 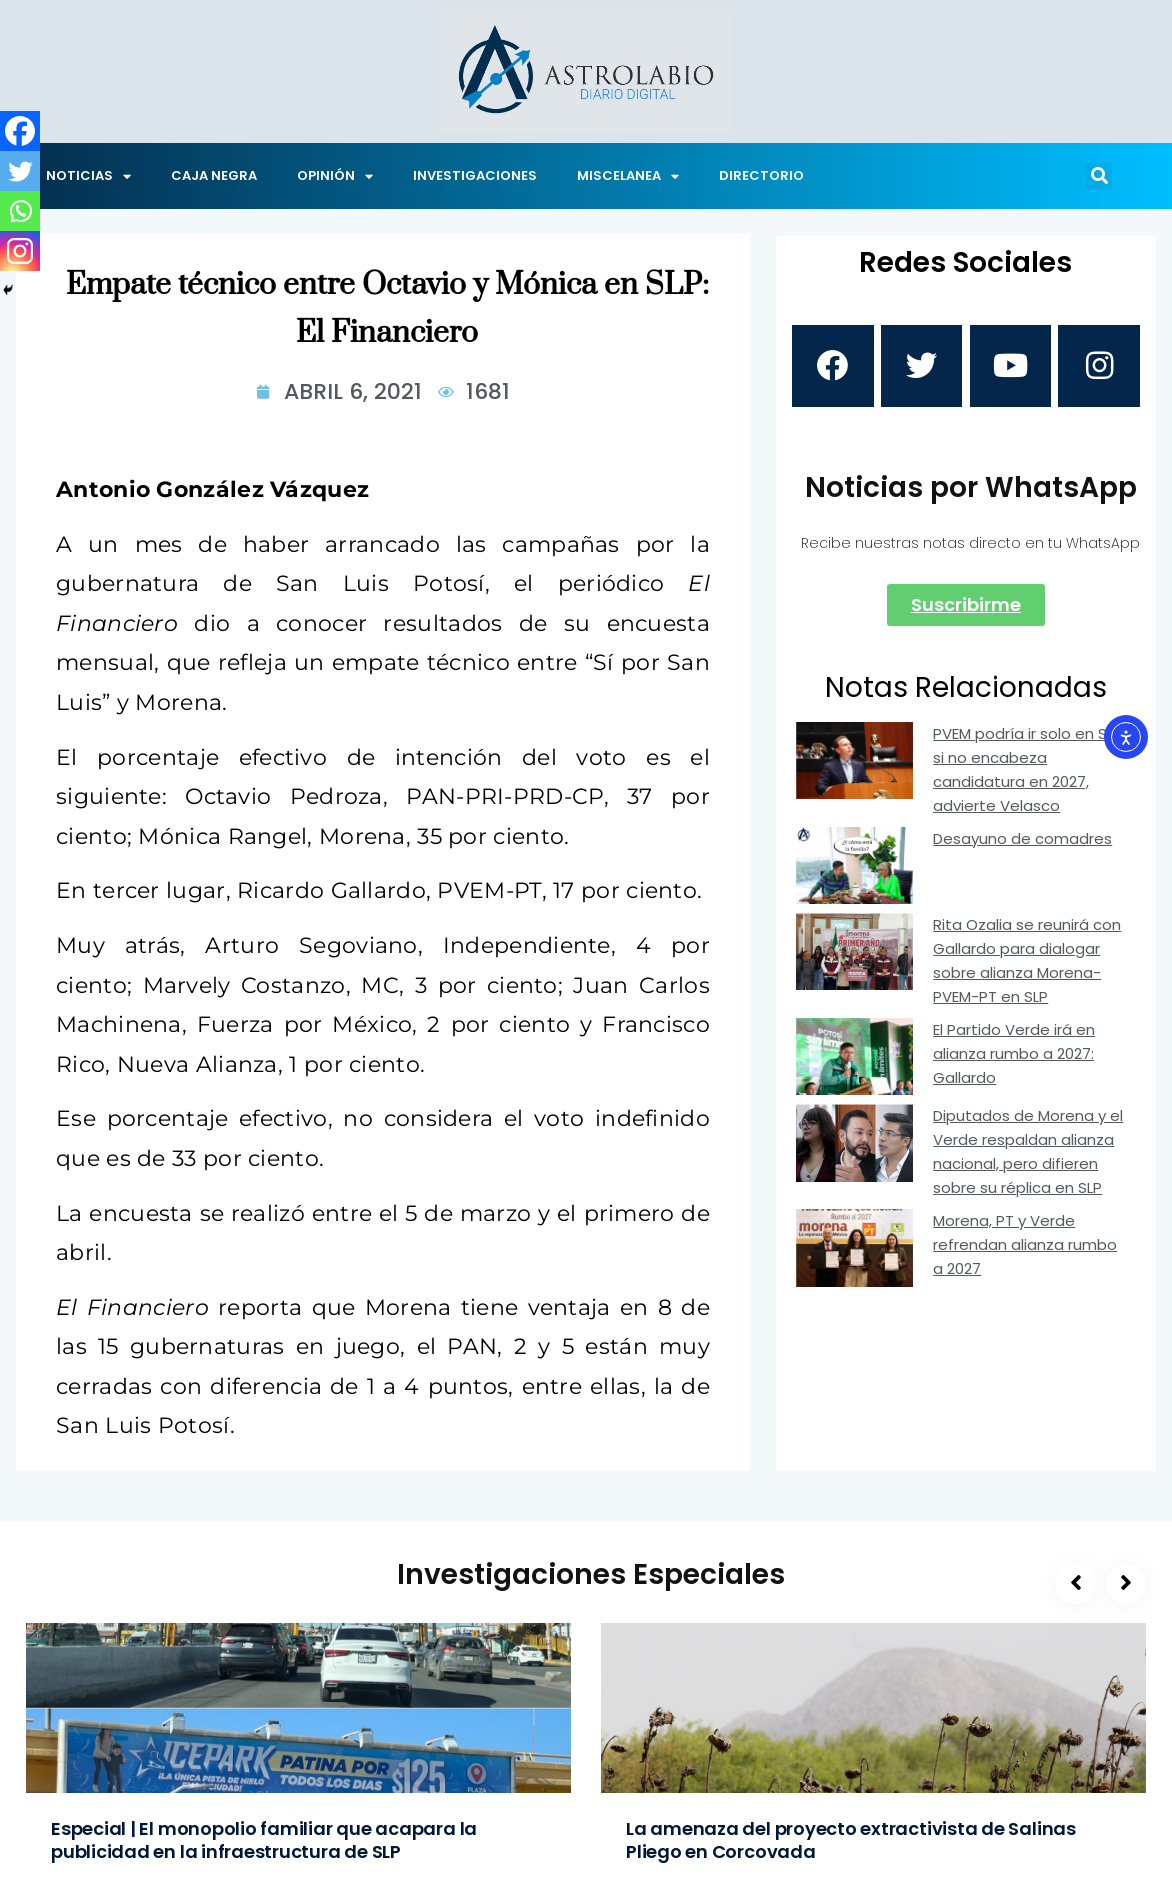 What do you see at coordinates (475, 175) in the screenshot?
I see `INVESTIGACIONES` at bounding box center [475, 175].